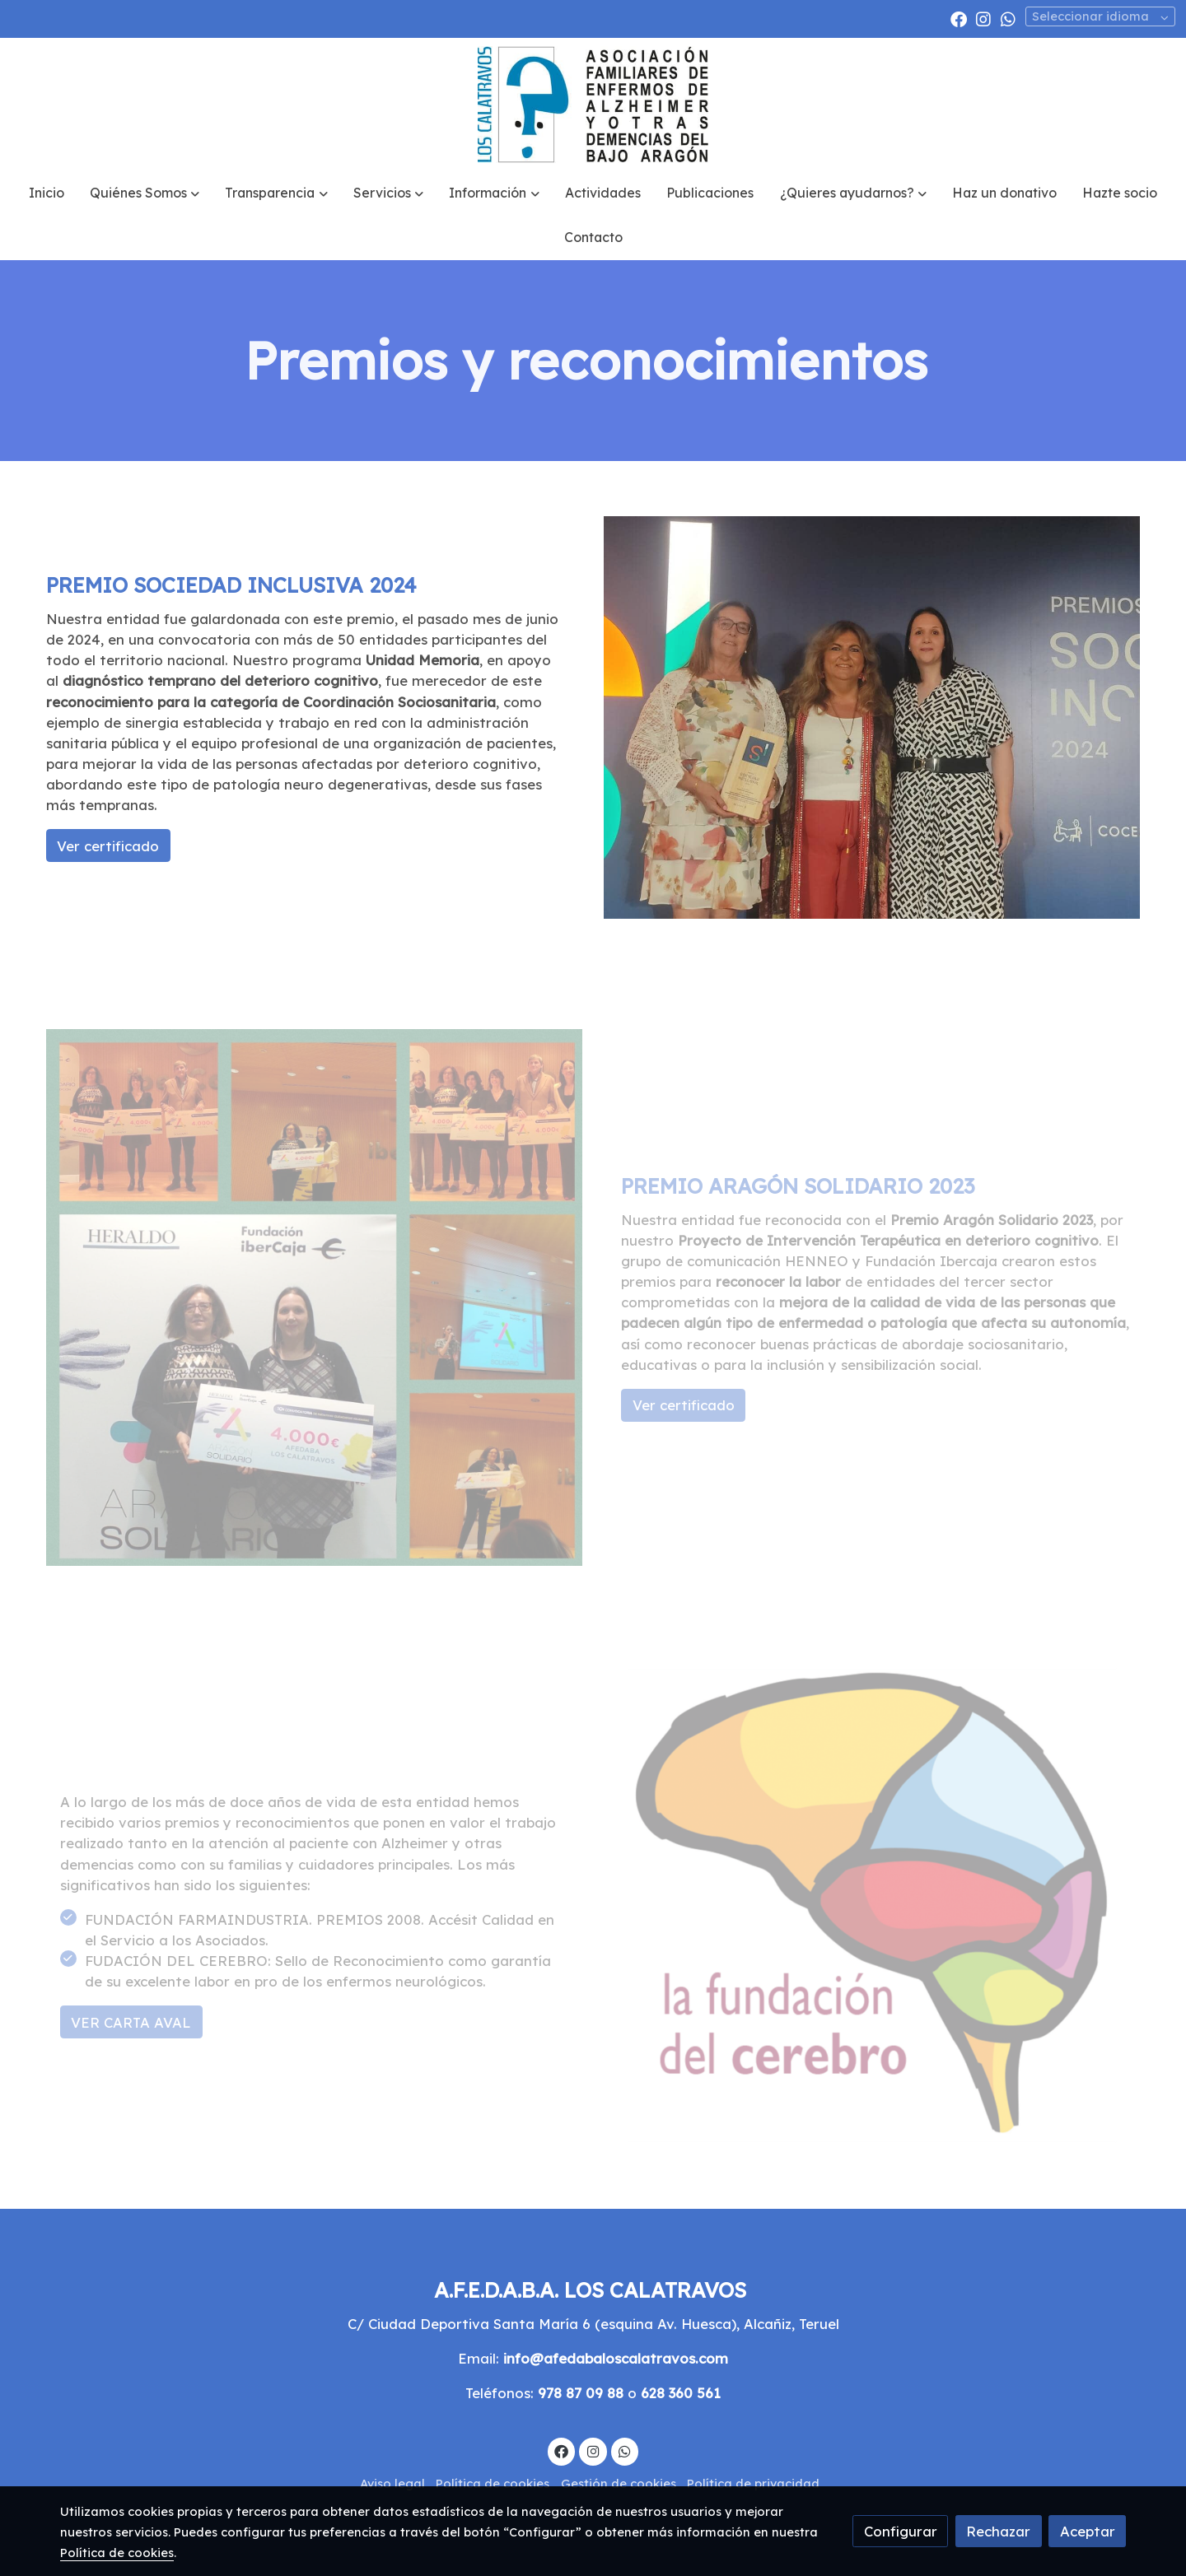 This screenshot has width=1186, height=2576. Describe the element at coordinates (618, 2483) in the screenshot. I see `Gestión de cookies` at that location.